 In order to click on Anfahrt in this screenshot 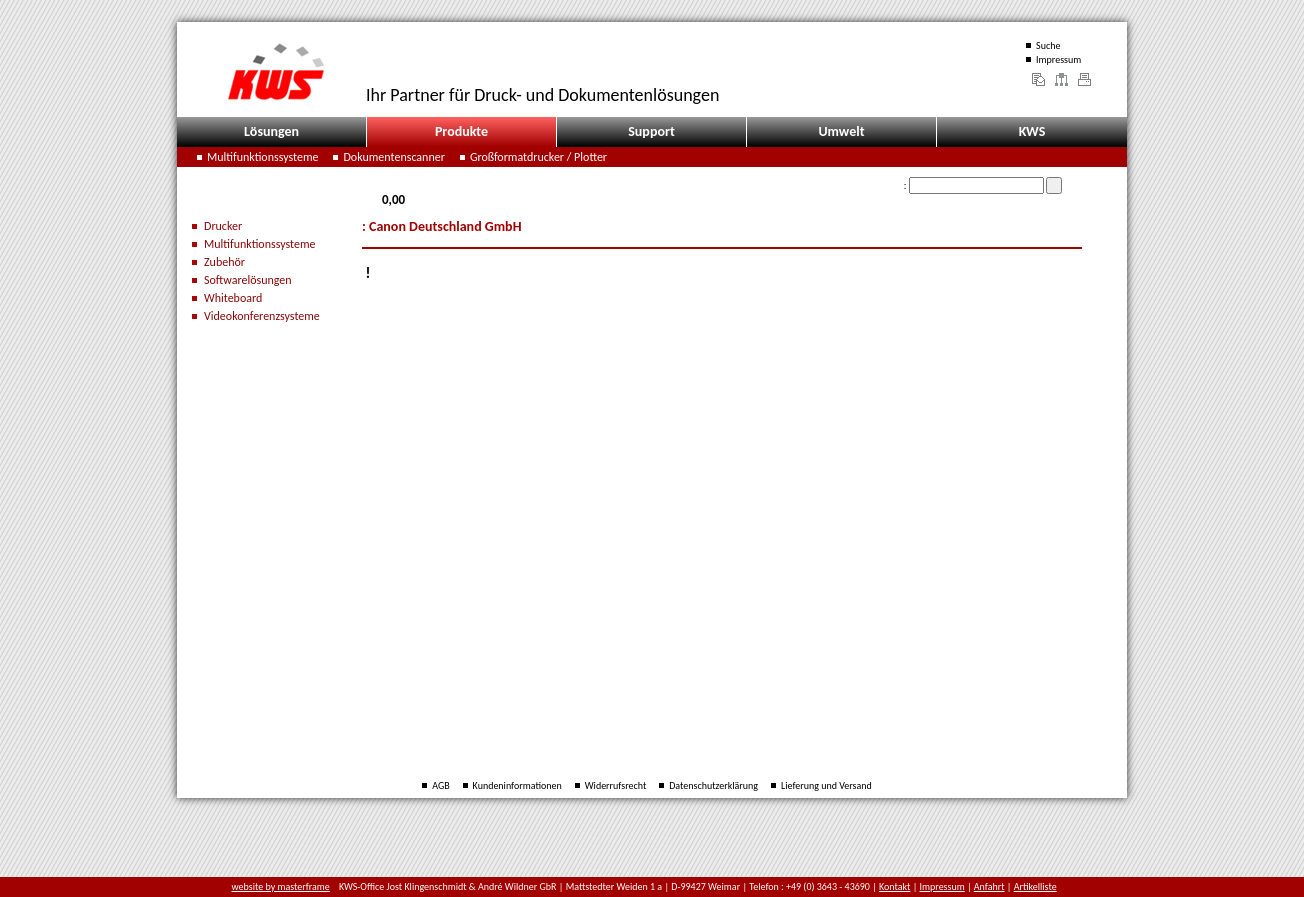, I will do `click(989, 886)`.